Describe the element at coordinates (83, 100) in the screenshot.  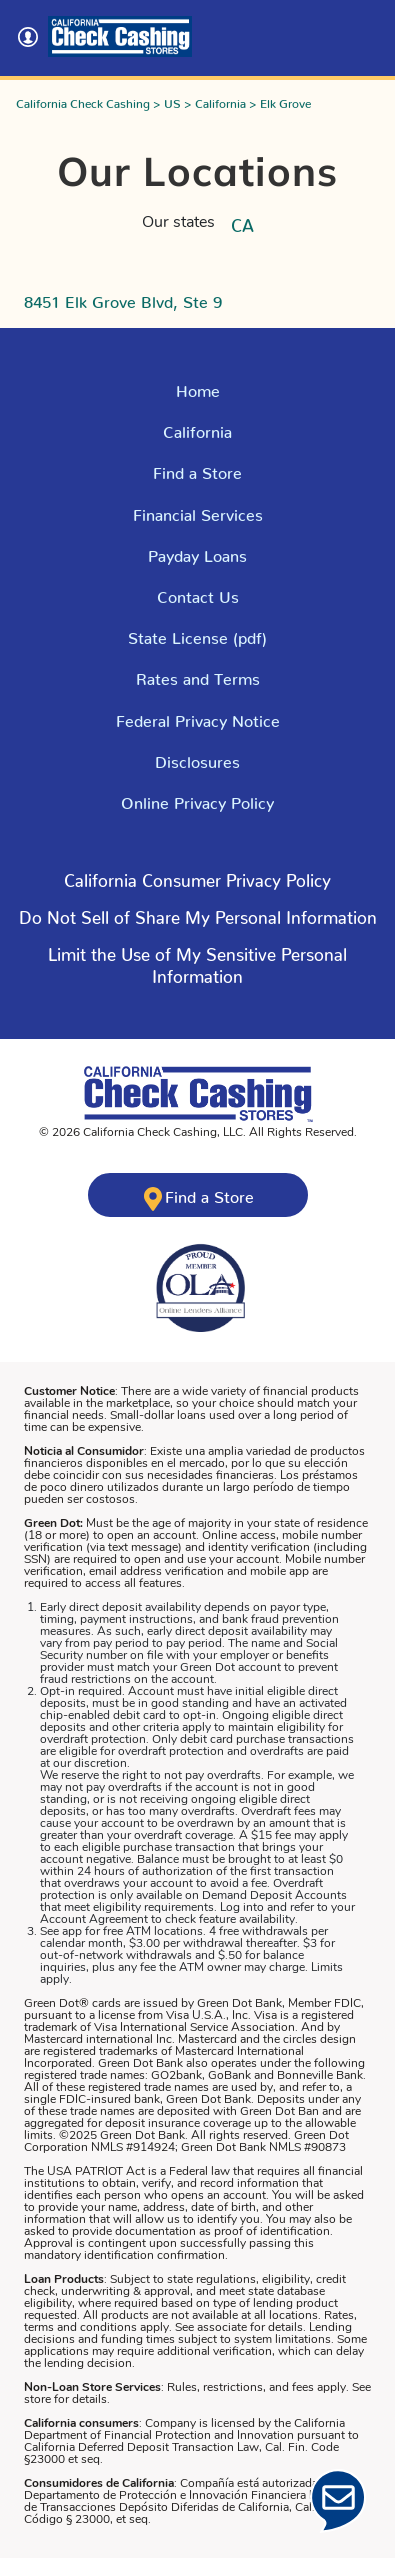
I see `California Check Cashing` at that location.